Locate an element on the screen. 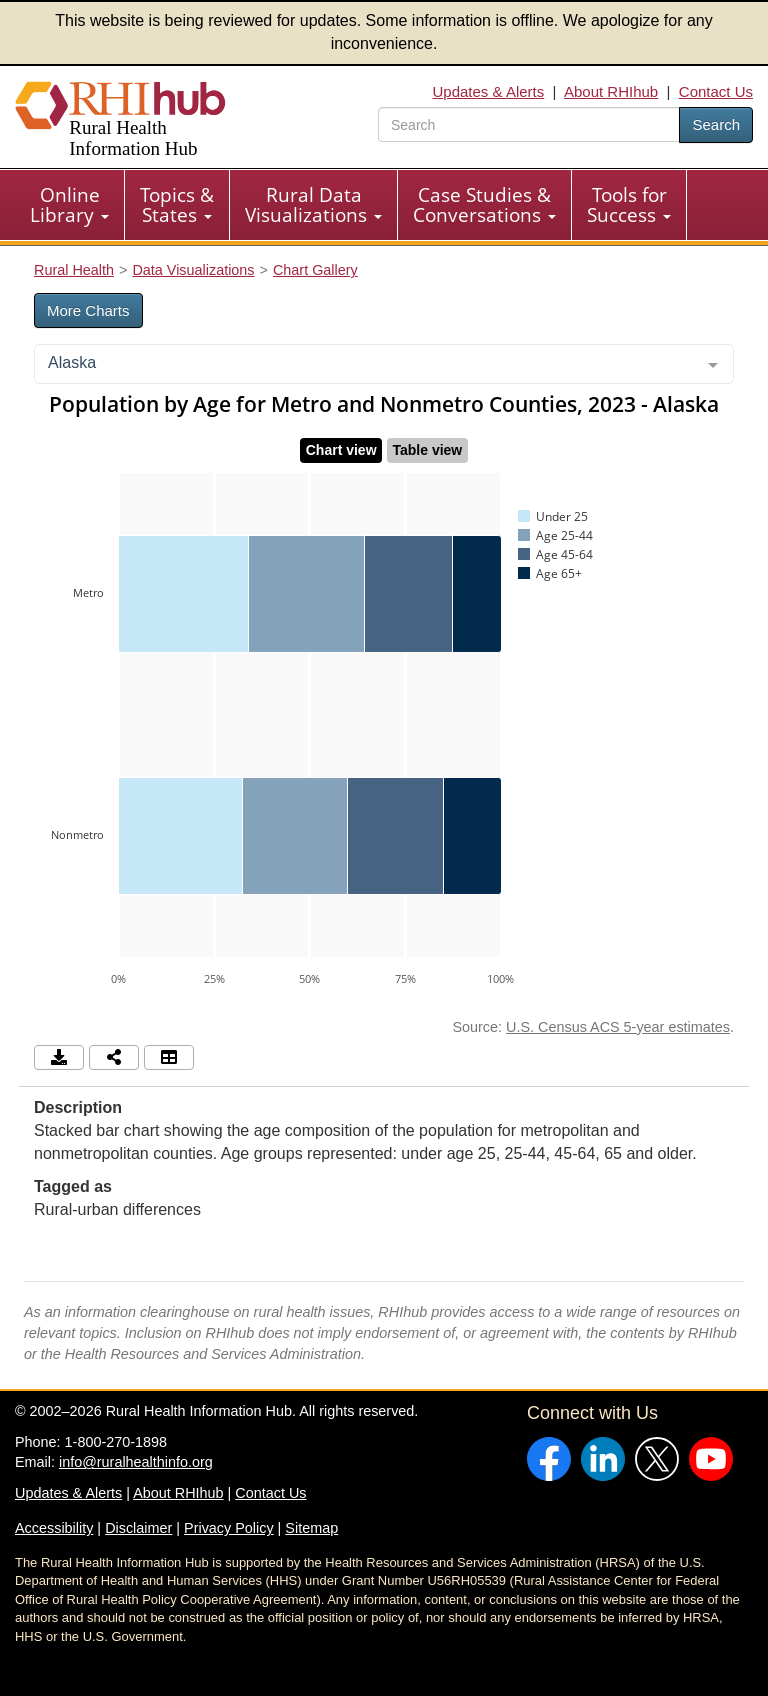 This screenshot has height=1696, width=768. More Charts is located at coordinates (88, 310).